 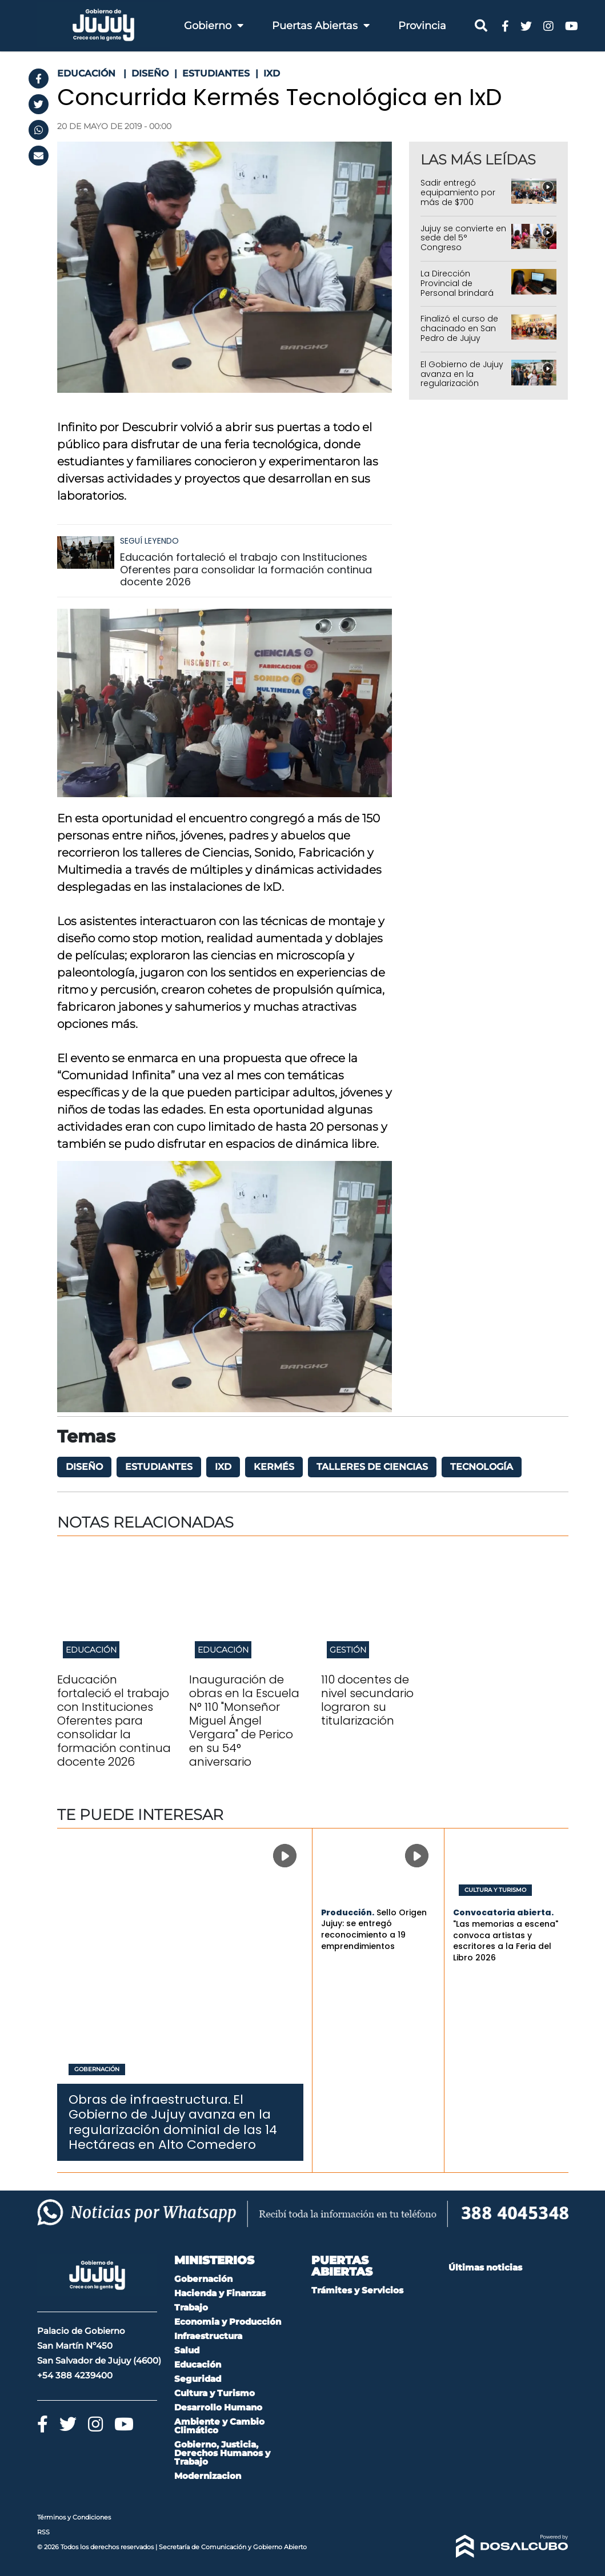 What do you see at coordinates (463, 252) in the screenshot?
I see `Jujuy se convierte en sede del 5° Congreso Internacional de Mujeres Conductoras` at bounding box center [463, 252].